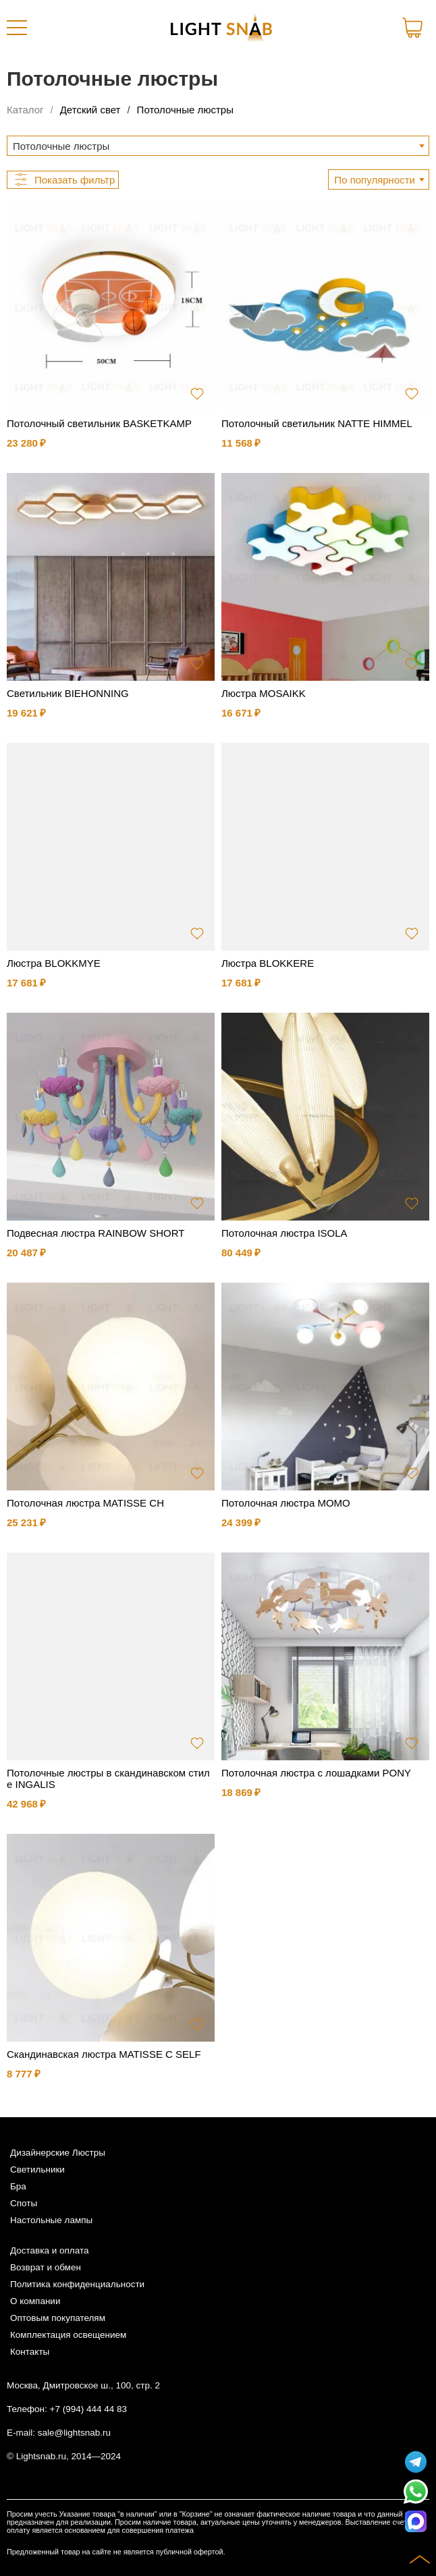 The image size is (436, 2576). Describe the element at coordinates (37, 2169) in the screenshot. I see `Светильники` at that location.